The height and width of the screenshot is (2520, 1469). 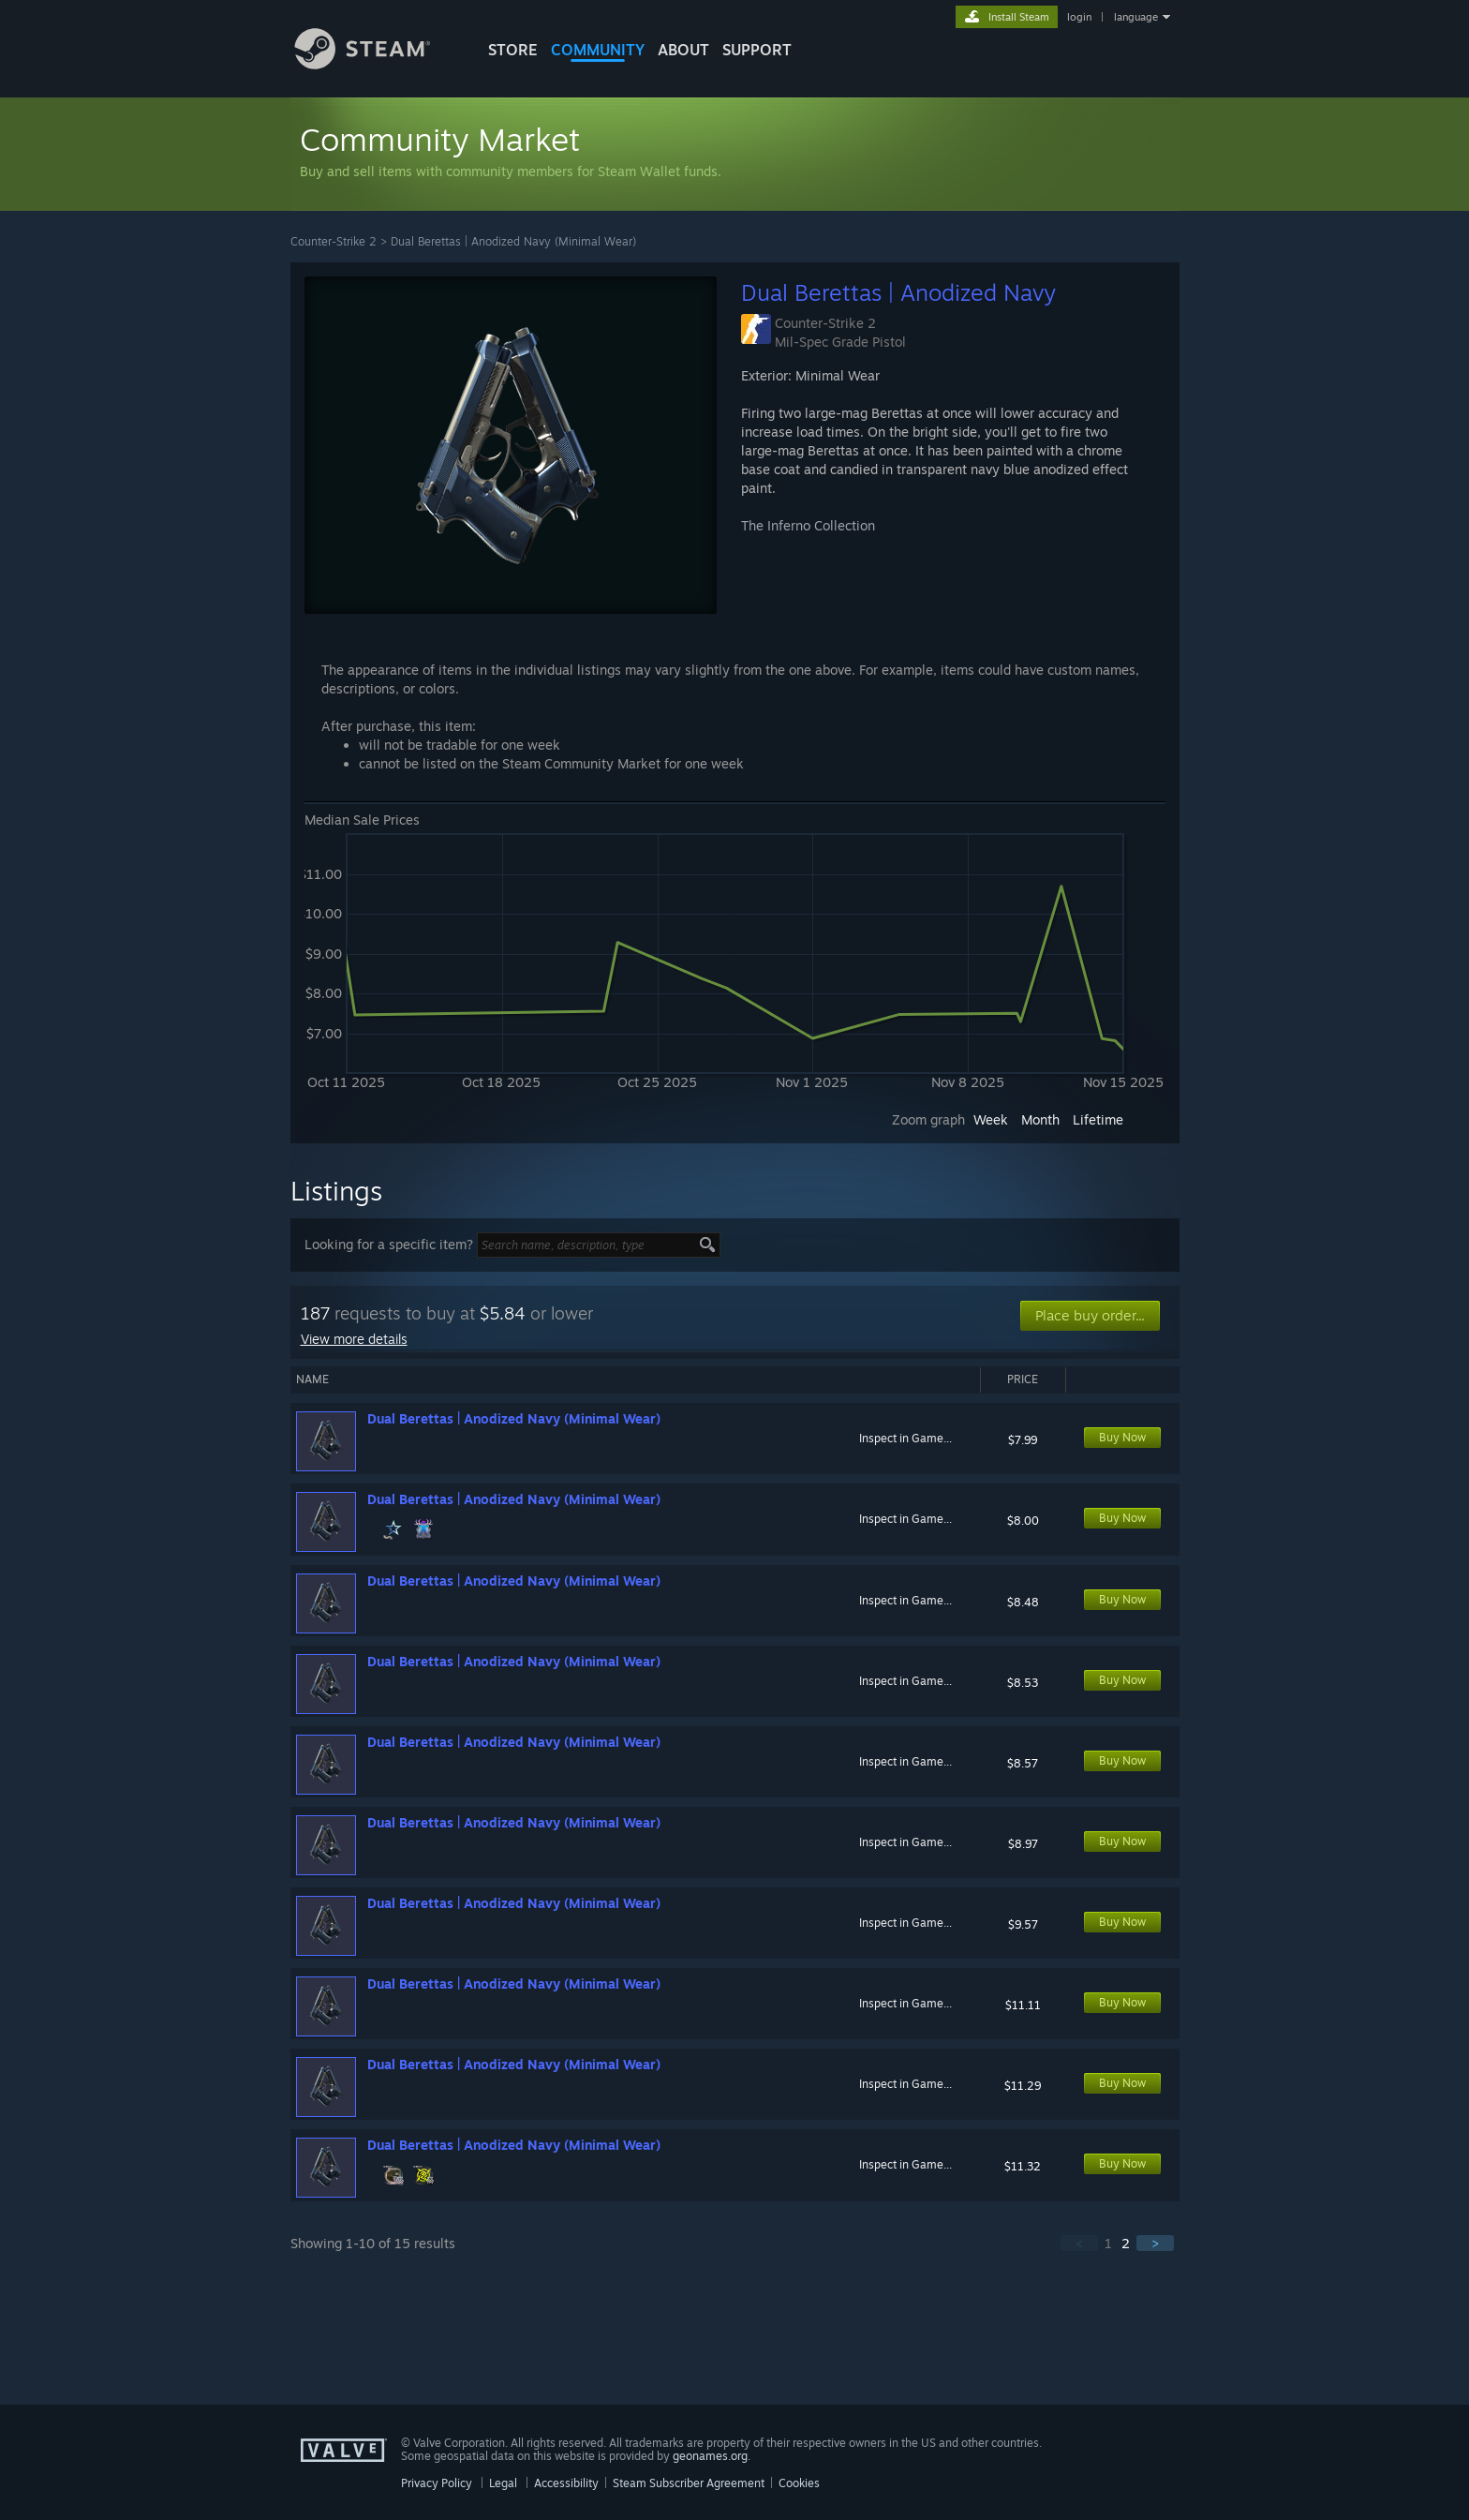 I want to click on Legal, so click(x=503, y=2483).